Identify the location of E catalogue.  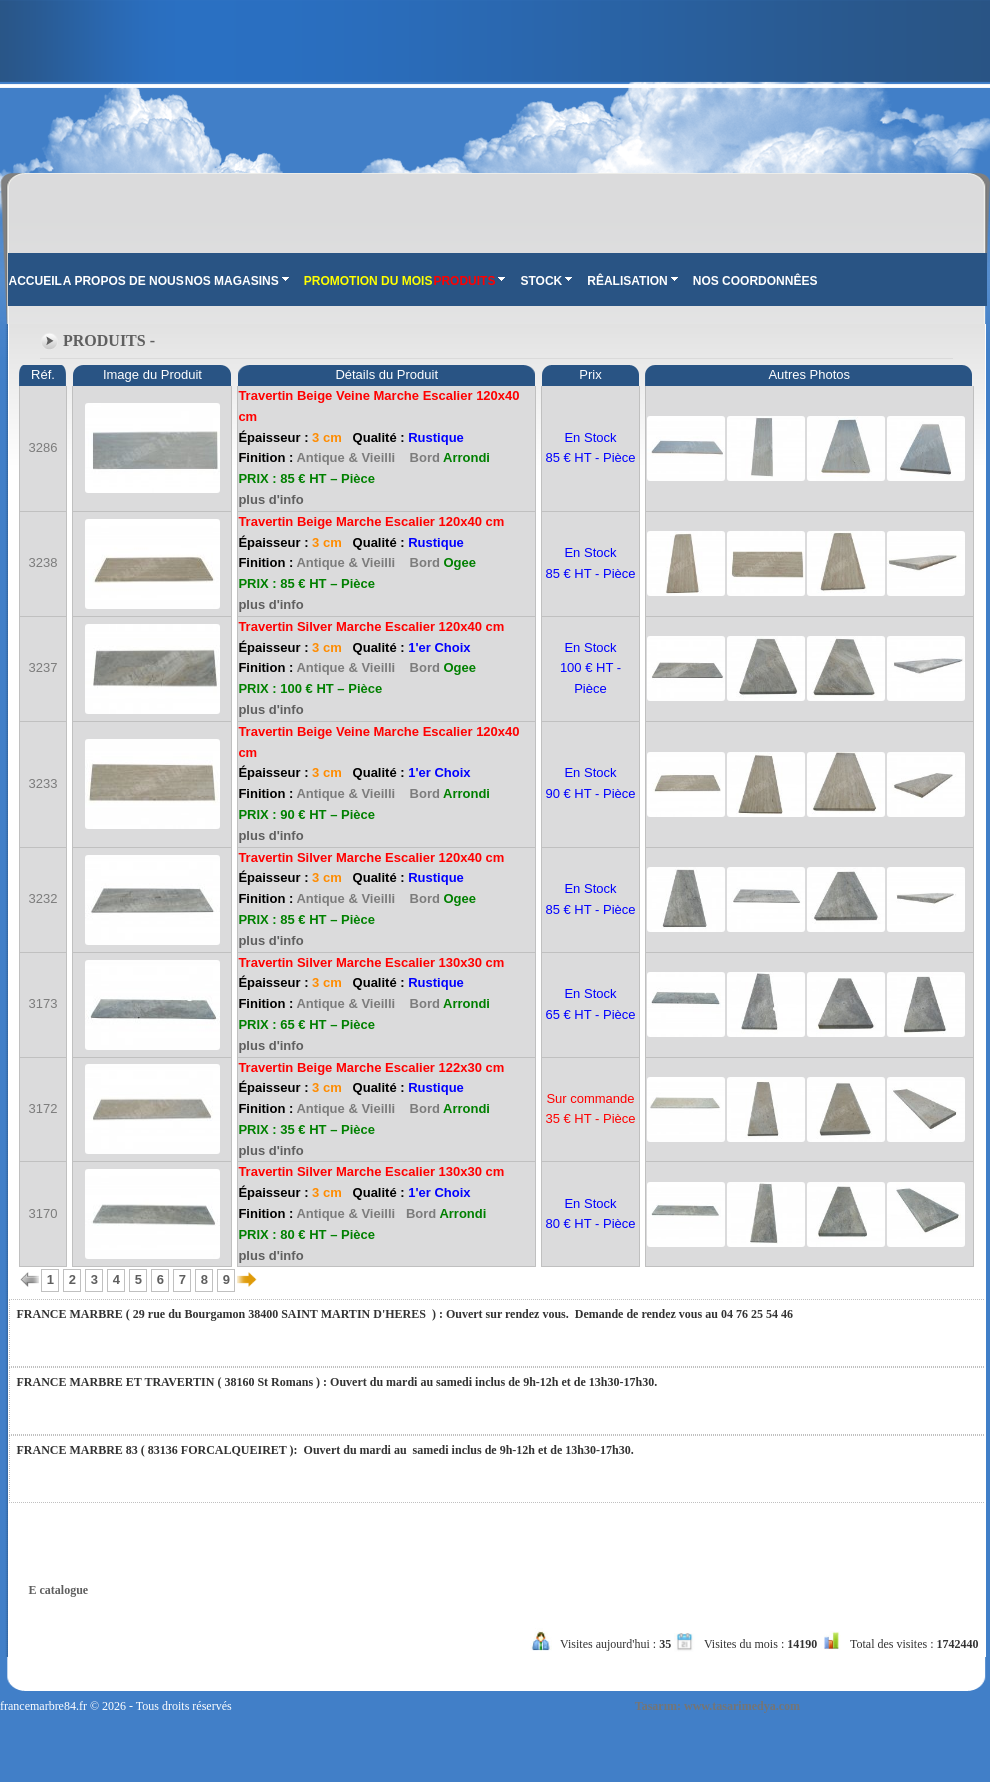
(59, 1590).